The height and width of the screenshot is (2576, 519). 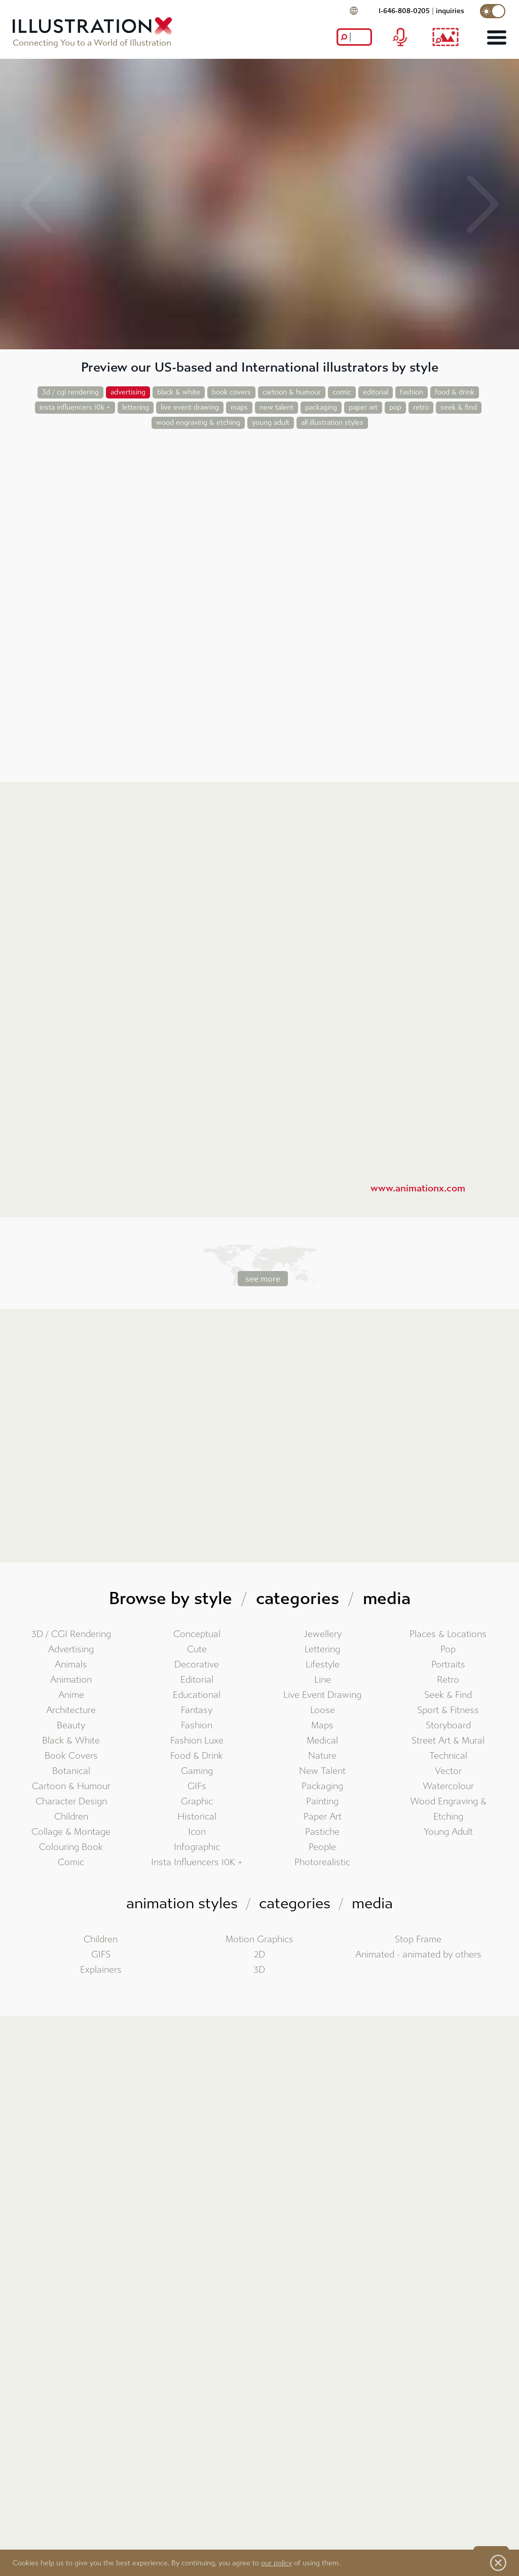 I want to click on Gaming, so click(x=197, y=1771).